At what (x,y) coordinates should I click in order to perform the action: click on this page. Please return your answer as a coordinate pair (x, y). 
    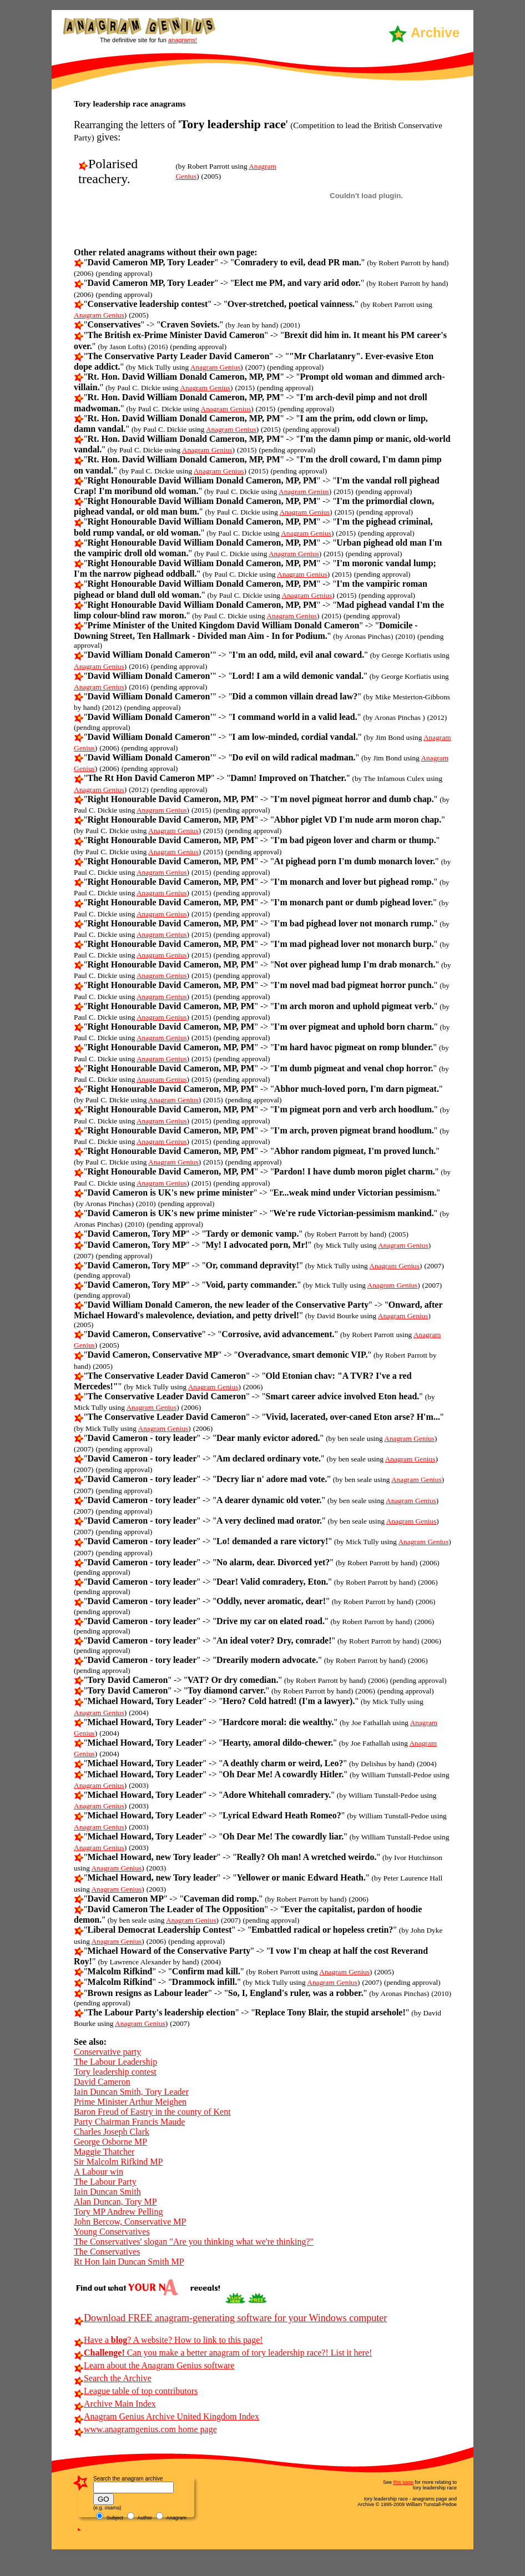
    Looking at the image, I should click on (403, 2482).